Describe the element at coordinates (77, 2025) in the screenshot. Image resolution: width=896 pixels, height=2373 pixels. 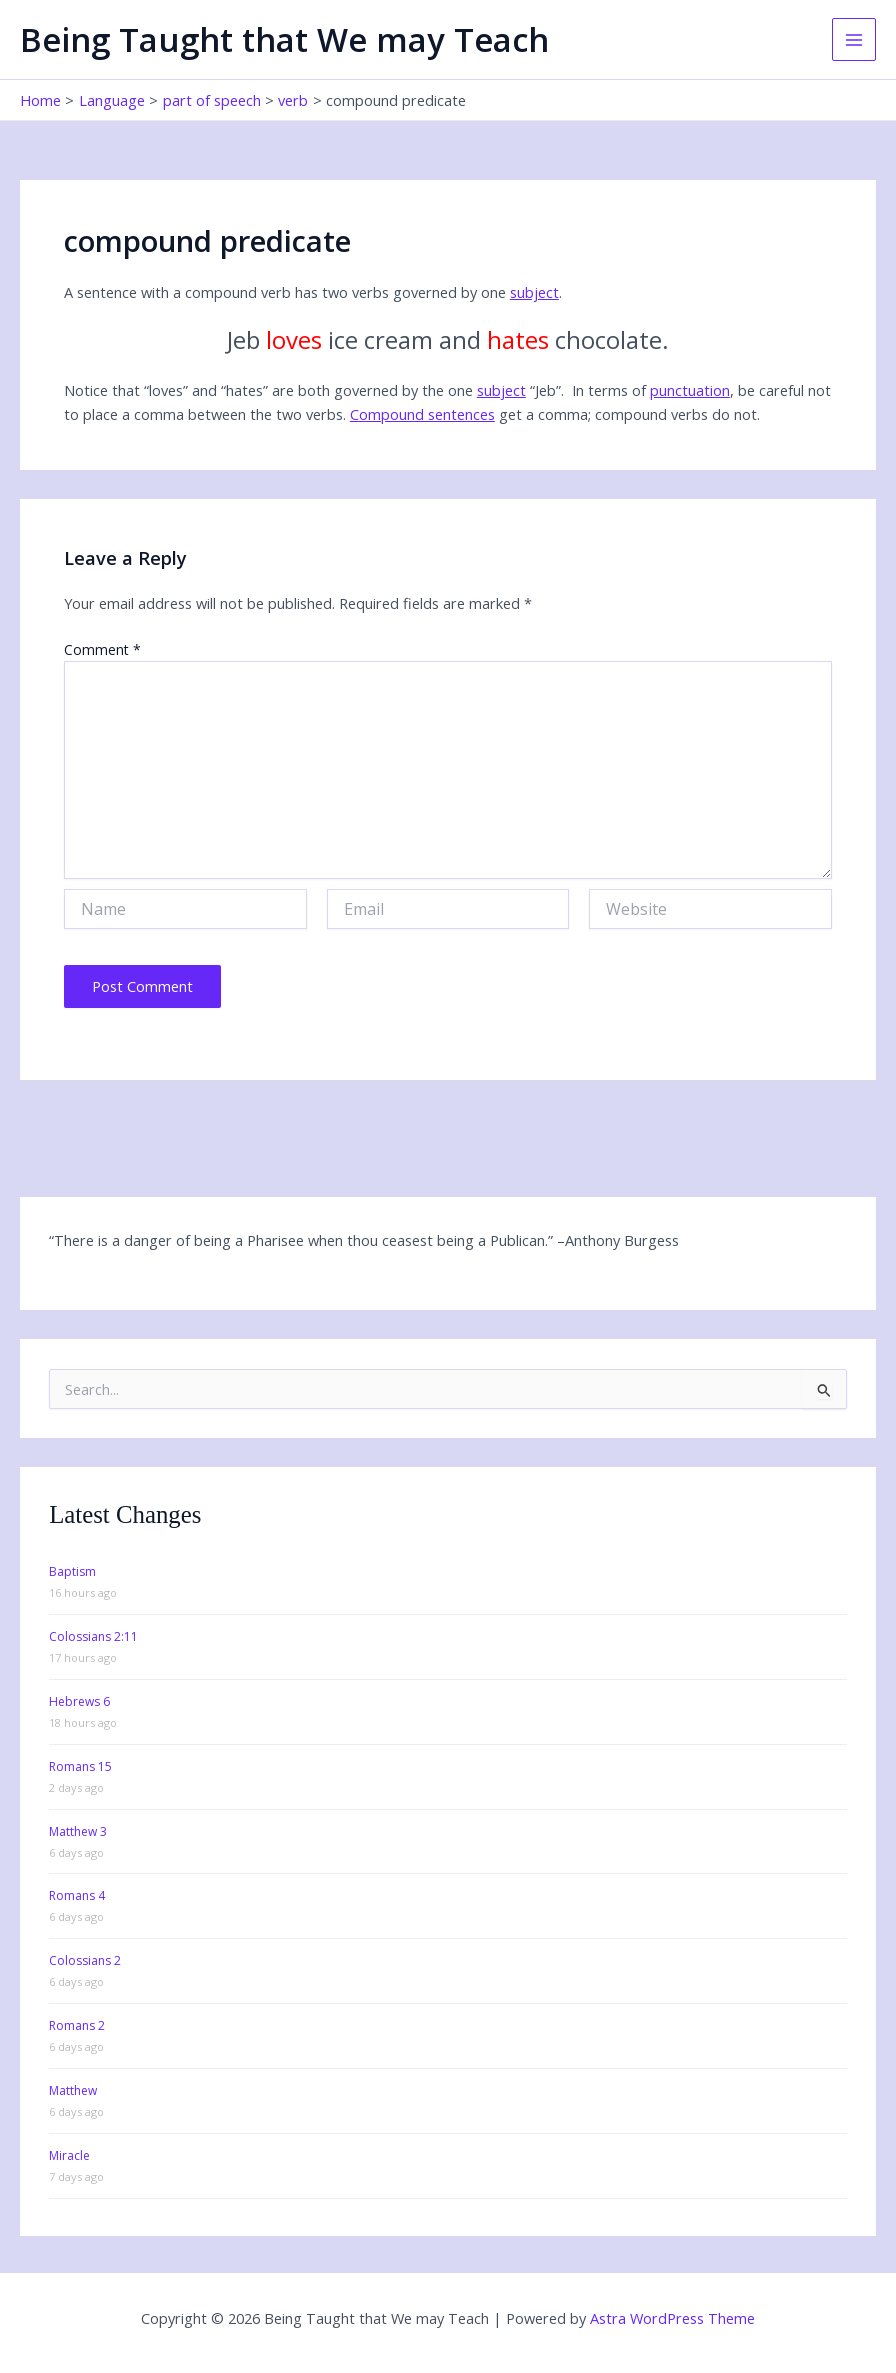
I see `Romans 2` at that location.